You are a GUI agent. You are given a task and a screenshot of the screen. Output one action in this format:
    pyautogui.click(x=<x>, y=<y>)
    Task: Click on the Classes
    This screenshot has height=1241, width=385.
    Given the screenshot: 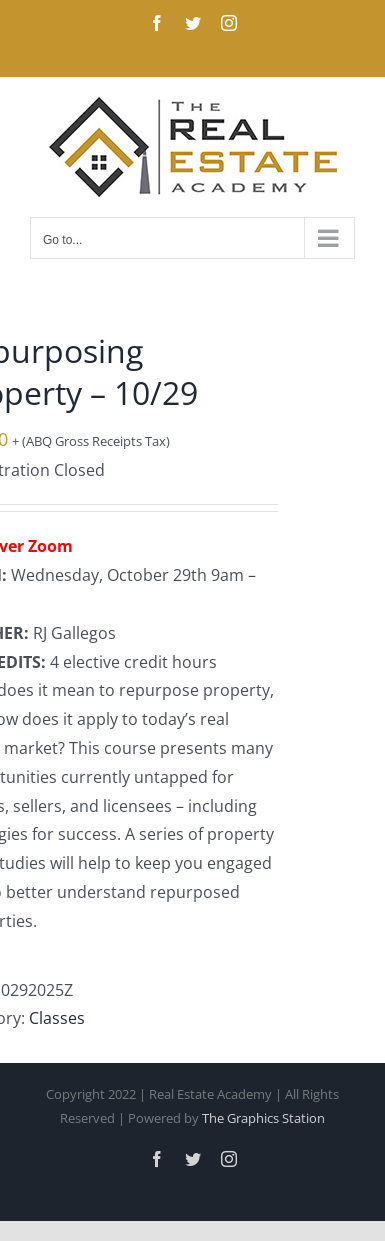 What is the action you would take?
    pyautogui.click(x=57, y=1018)
    